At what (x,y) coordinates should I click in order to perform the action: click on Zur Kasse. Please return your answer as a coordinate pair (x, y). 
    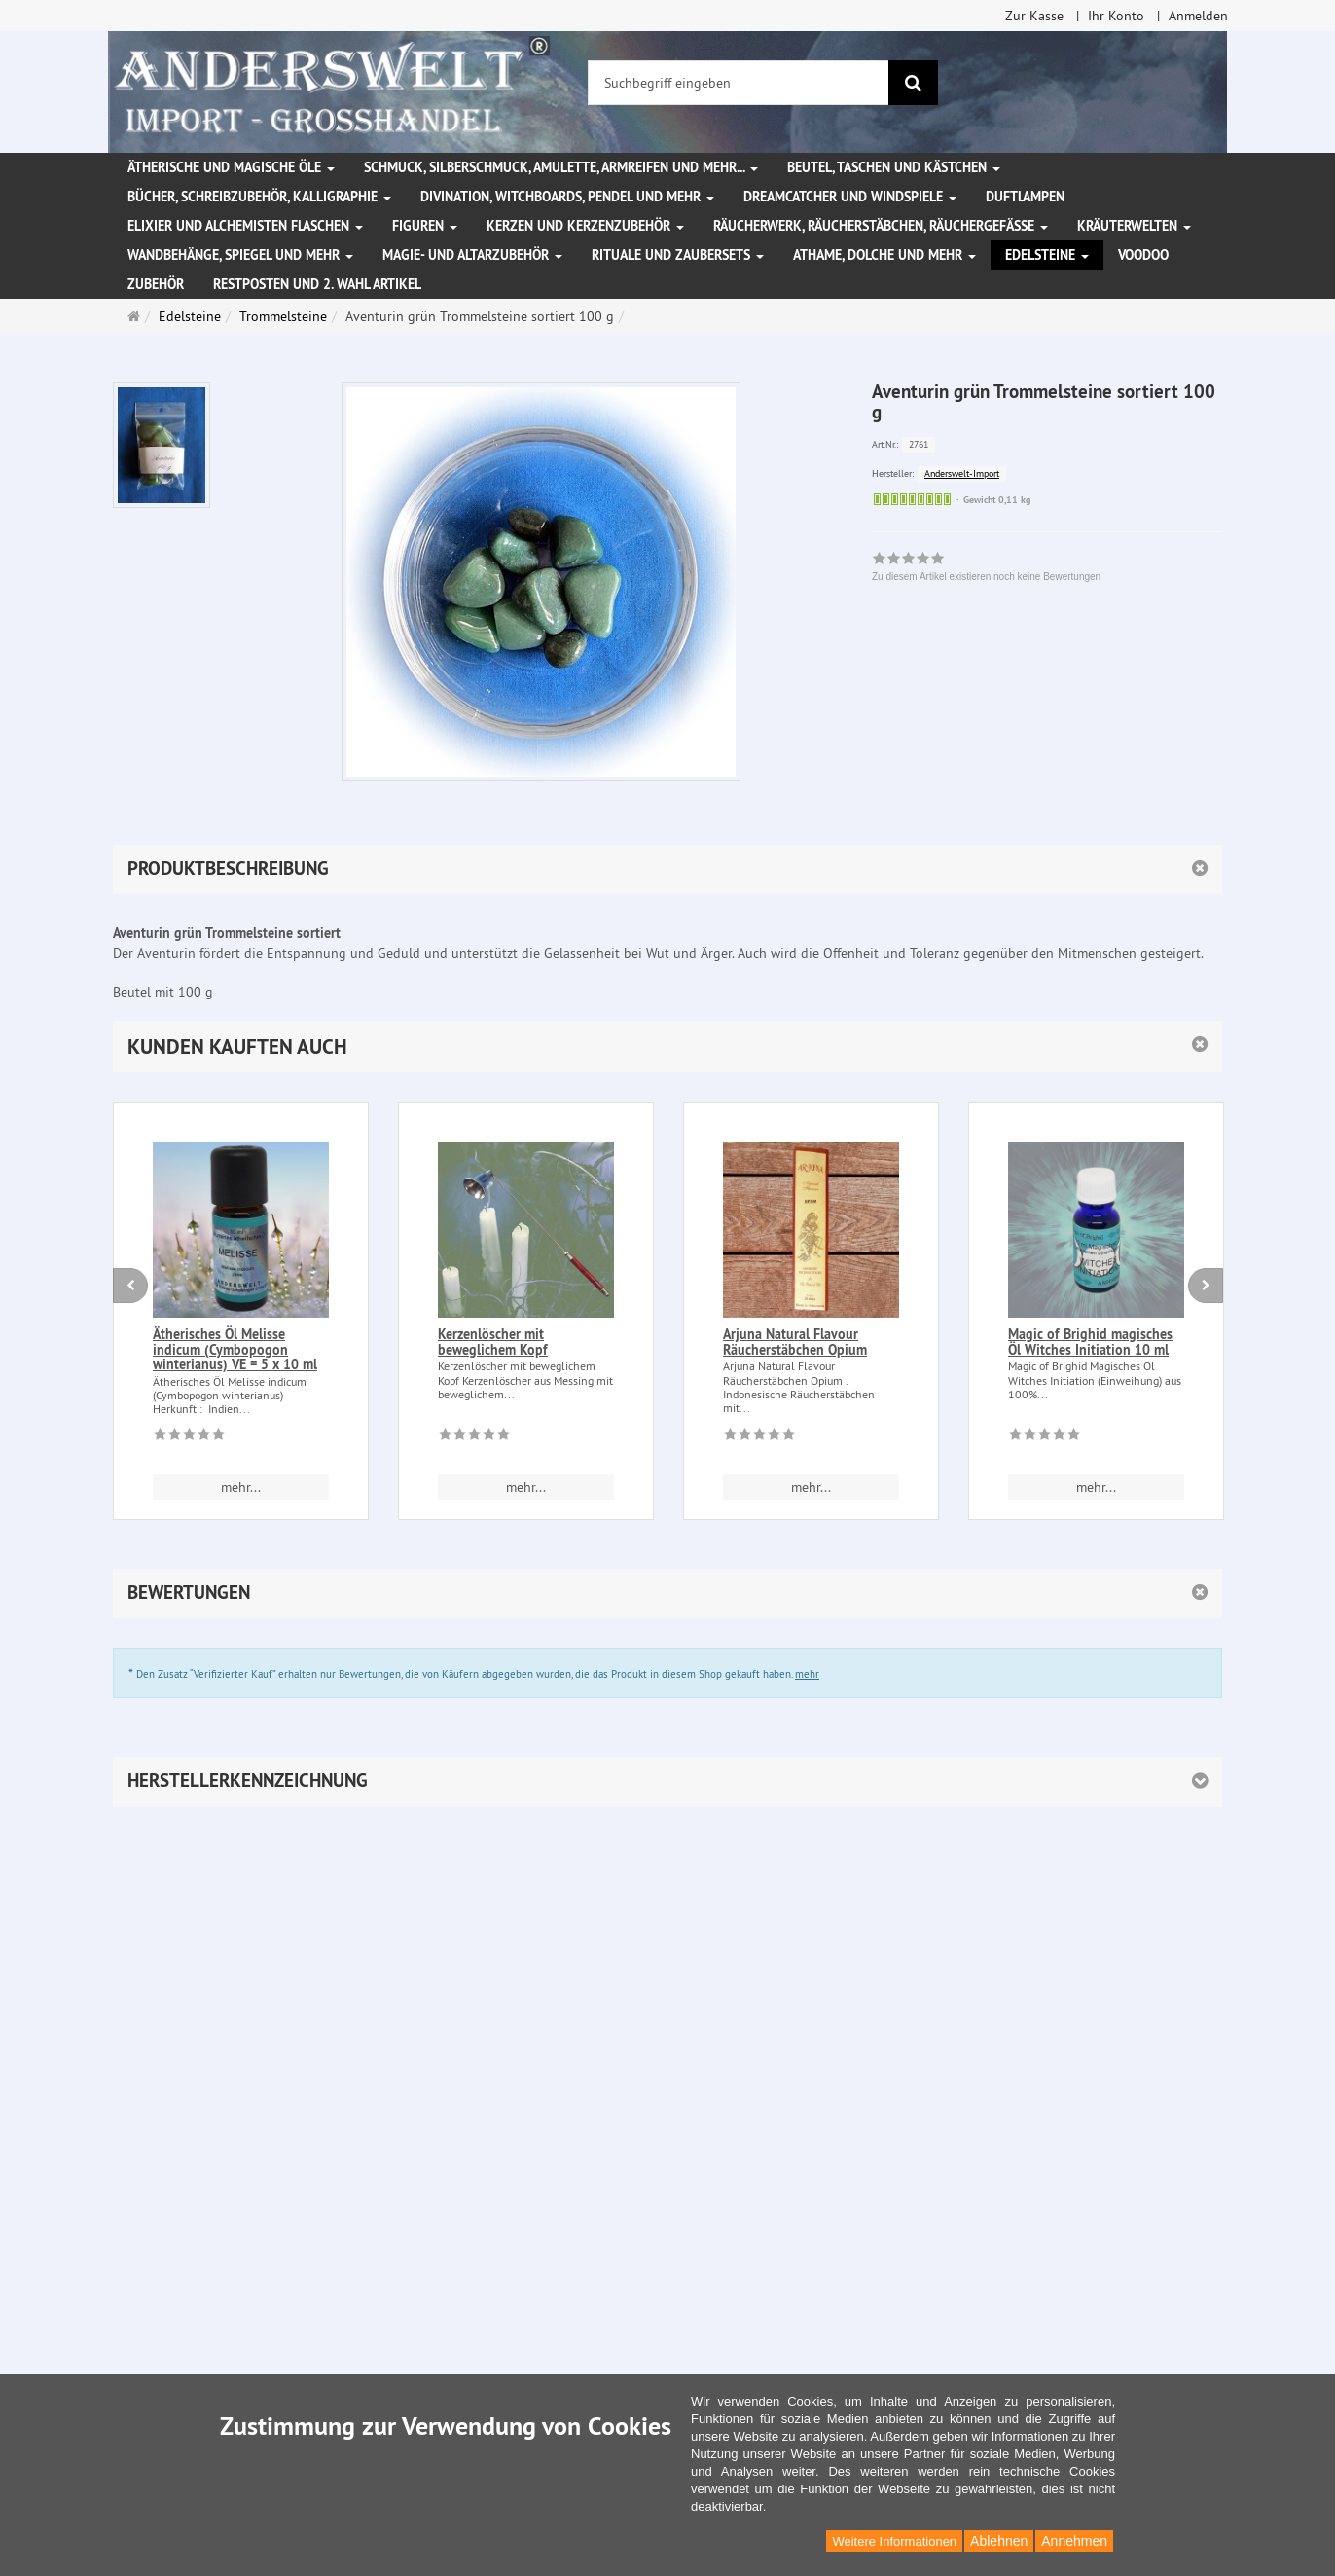
    Looking at the image, I should click on (1034, 15).